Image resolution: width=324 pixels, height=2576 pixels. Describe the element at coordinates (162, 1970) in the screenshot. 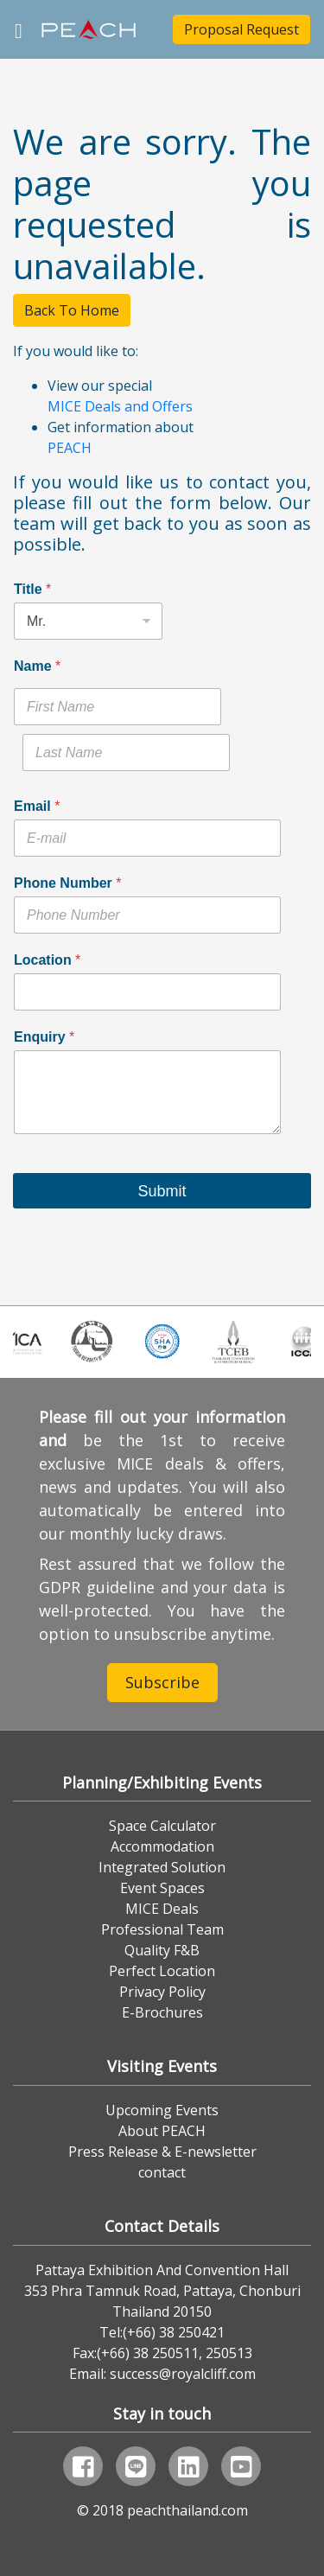

I see `Perfect Location` at that location.